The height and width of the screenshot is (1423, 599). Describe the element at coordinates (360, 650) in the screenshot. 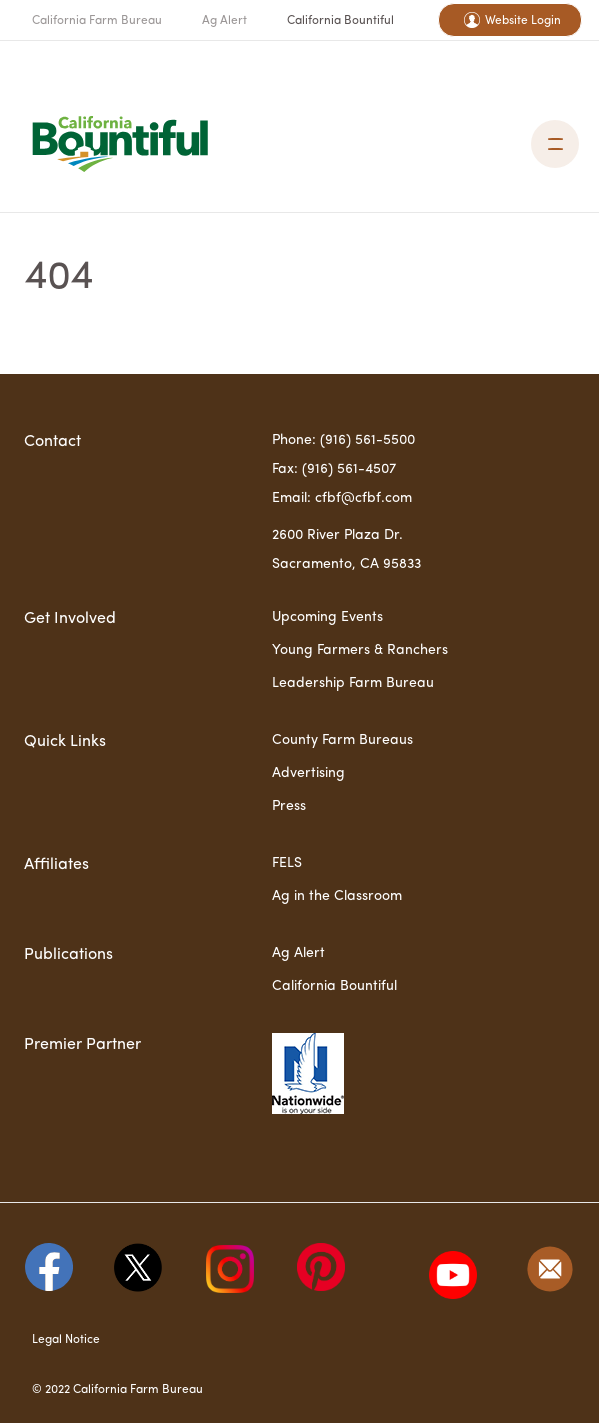

I see `Young Farmers & Ranchers` at that location.